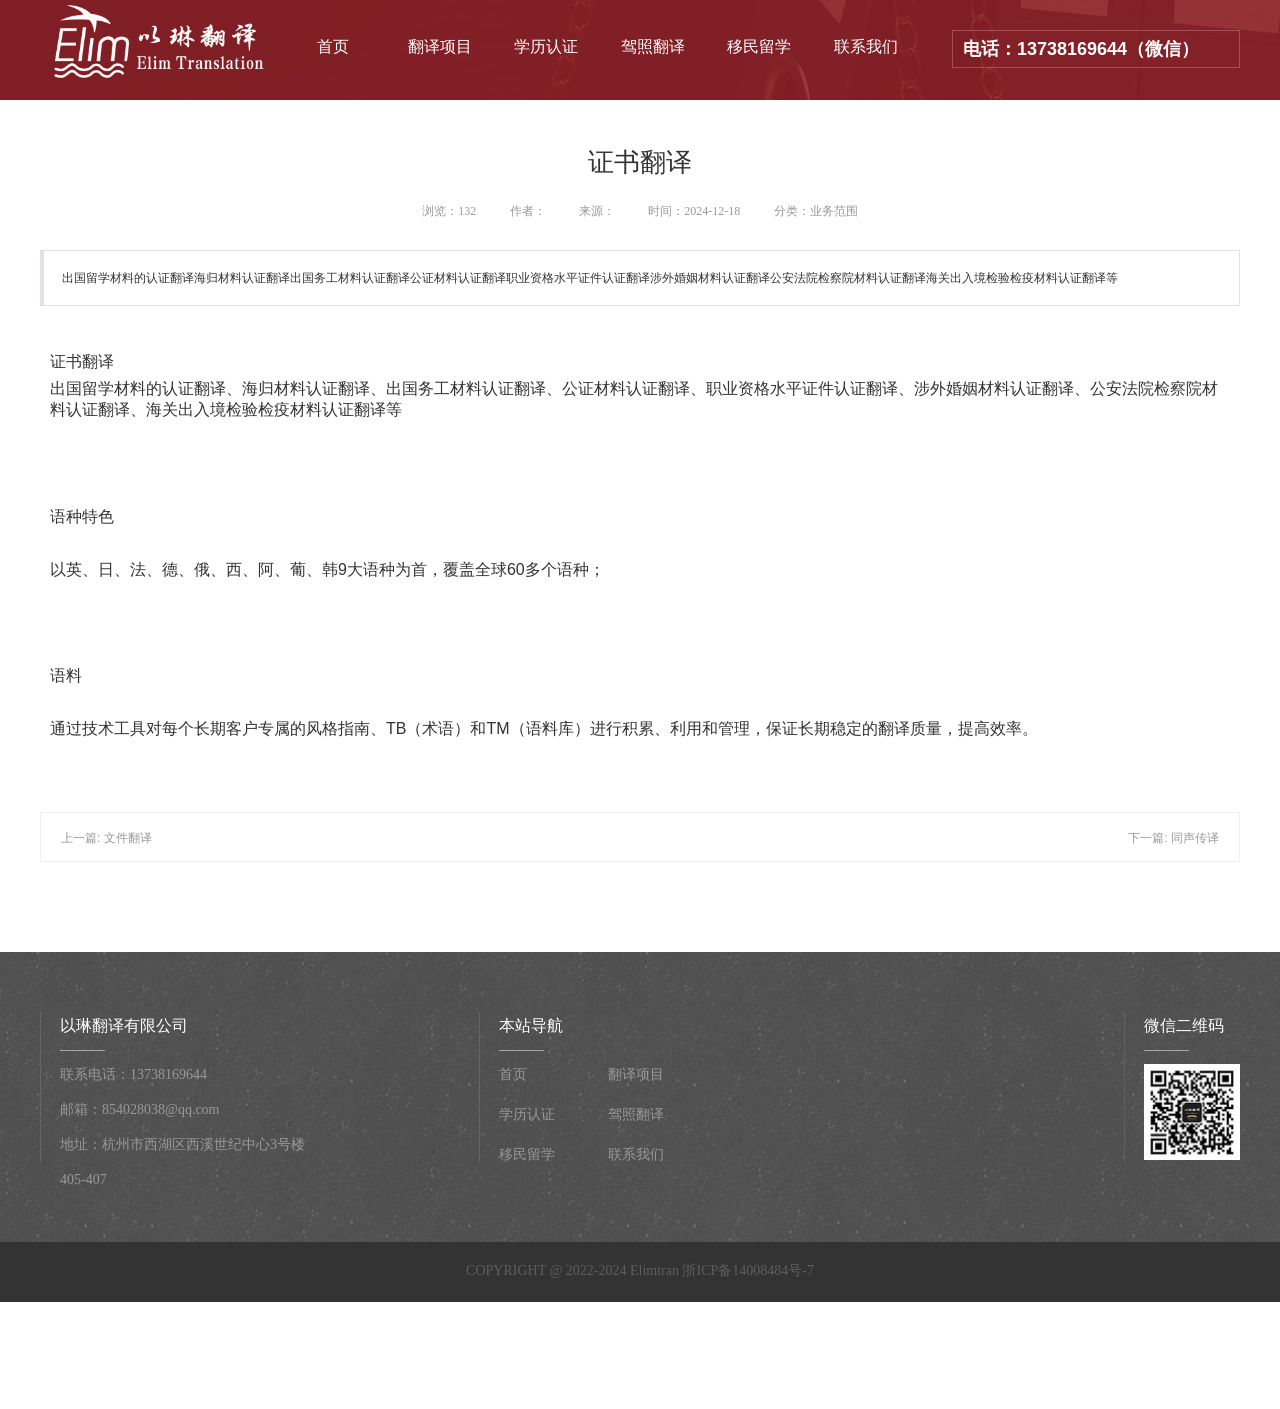 This screenshot has width=1280, height=1409. Describe the element at coordinates (333, 46) in the screenshot. I see `首页` at that location.